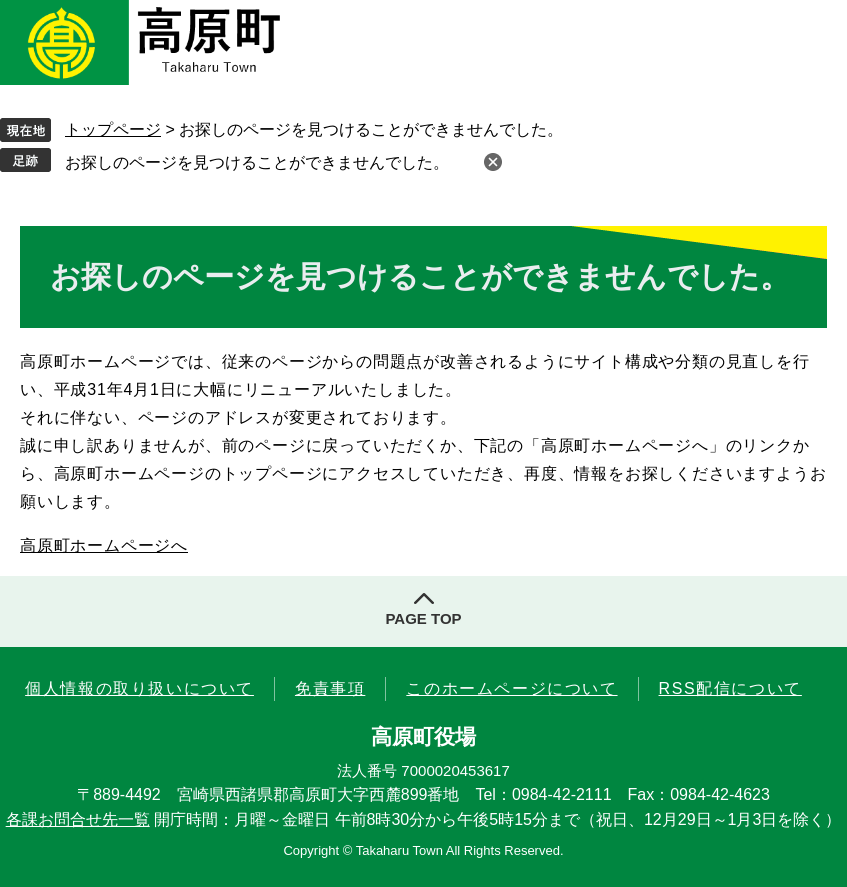 Image resolution: width=847 pixels, height=887 pixels. What do you see at coordinates (257, 162) in the screenshot?
I see `お探しのページを見つけることができませんでした。` at bounding box center [257, 162].